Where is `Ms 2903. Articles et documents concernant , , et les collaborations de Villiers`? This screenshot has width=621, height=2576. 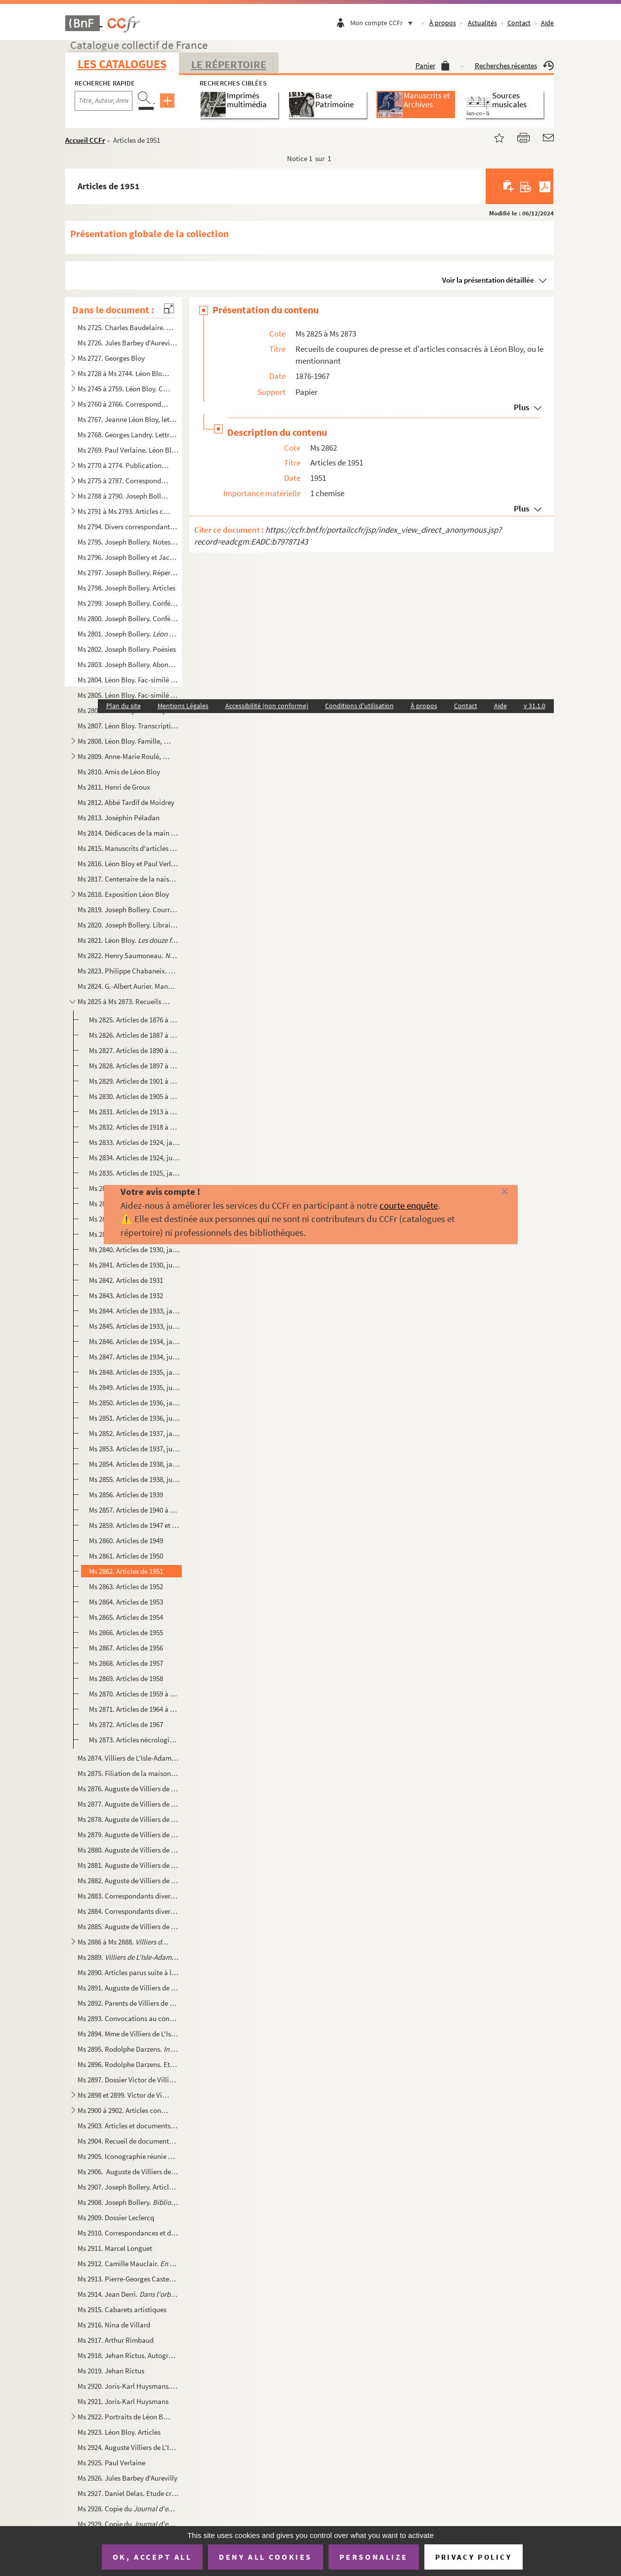
Ms 2903. Articles et documents concernant , , et les collaborations de Villiers is located at coordinates (128, 2125).